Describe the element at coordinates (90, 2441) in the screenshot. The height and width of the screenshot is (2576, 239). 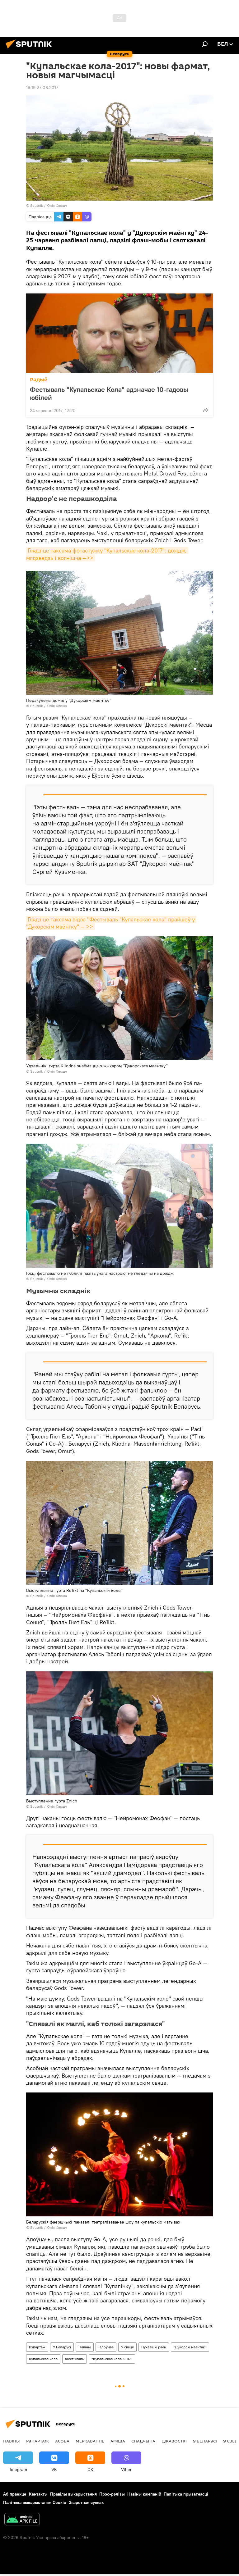
I see `Меркаванне` at that location.